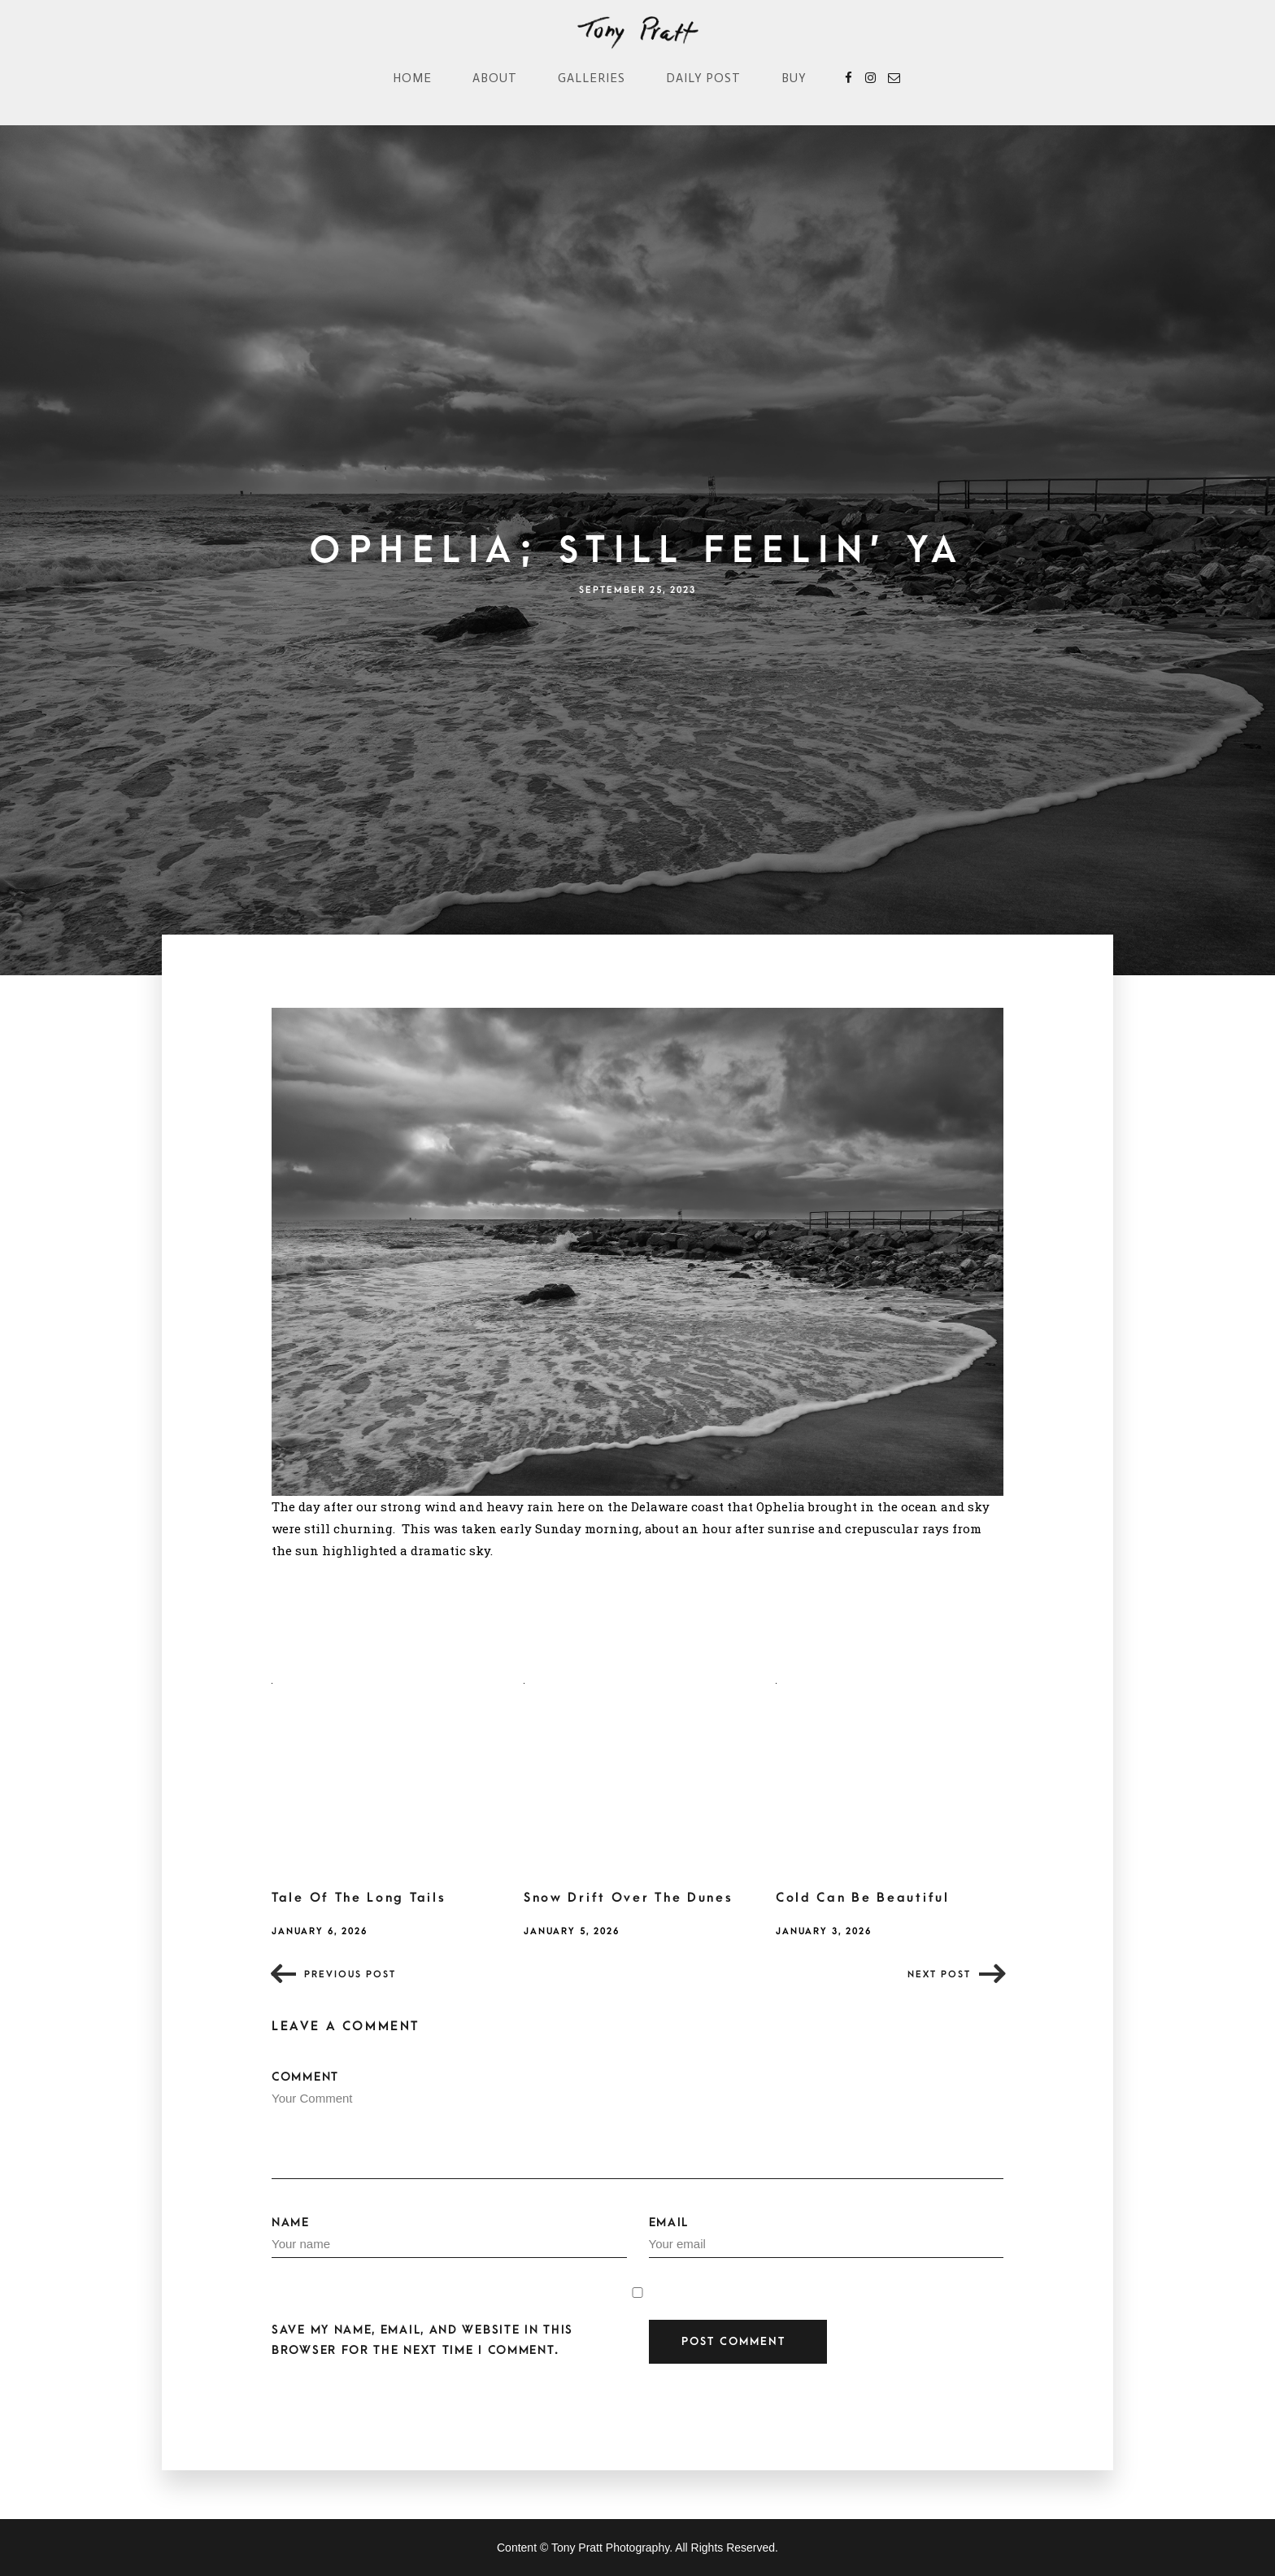  Describe the element at coordinates (422, 2340) in the screenshot. I see `Save my name, email, and website in this browser for the next time I comment.` at that location.